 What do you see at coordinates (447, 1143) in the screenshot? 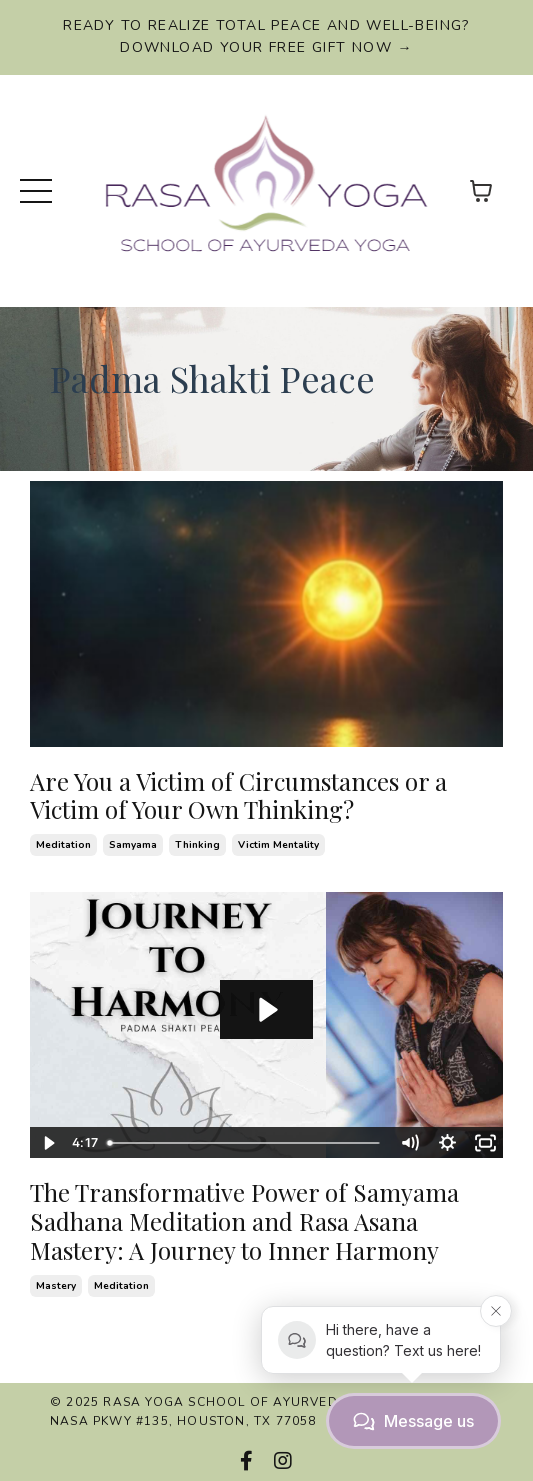
I see `[Show settings menu]` at bounding box center [447, 1143].